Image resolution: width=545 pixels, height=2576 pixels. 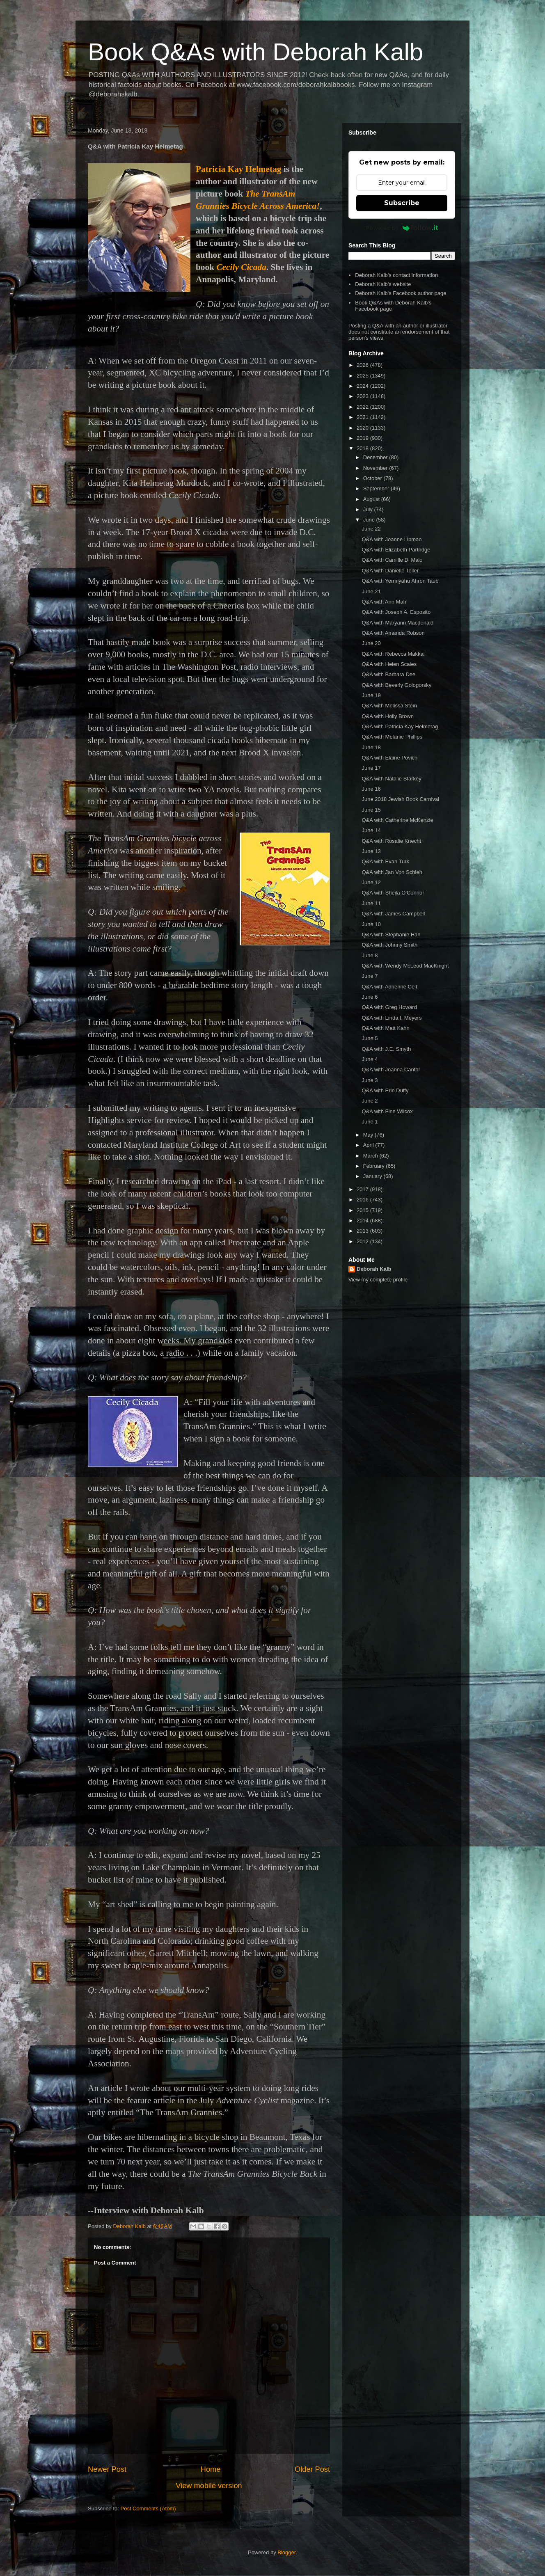 What do you see at coordinates (209, 2486) in the screenshot?
I see `View mobile version` at bounding box center [209, 2486].